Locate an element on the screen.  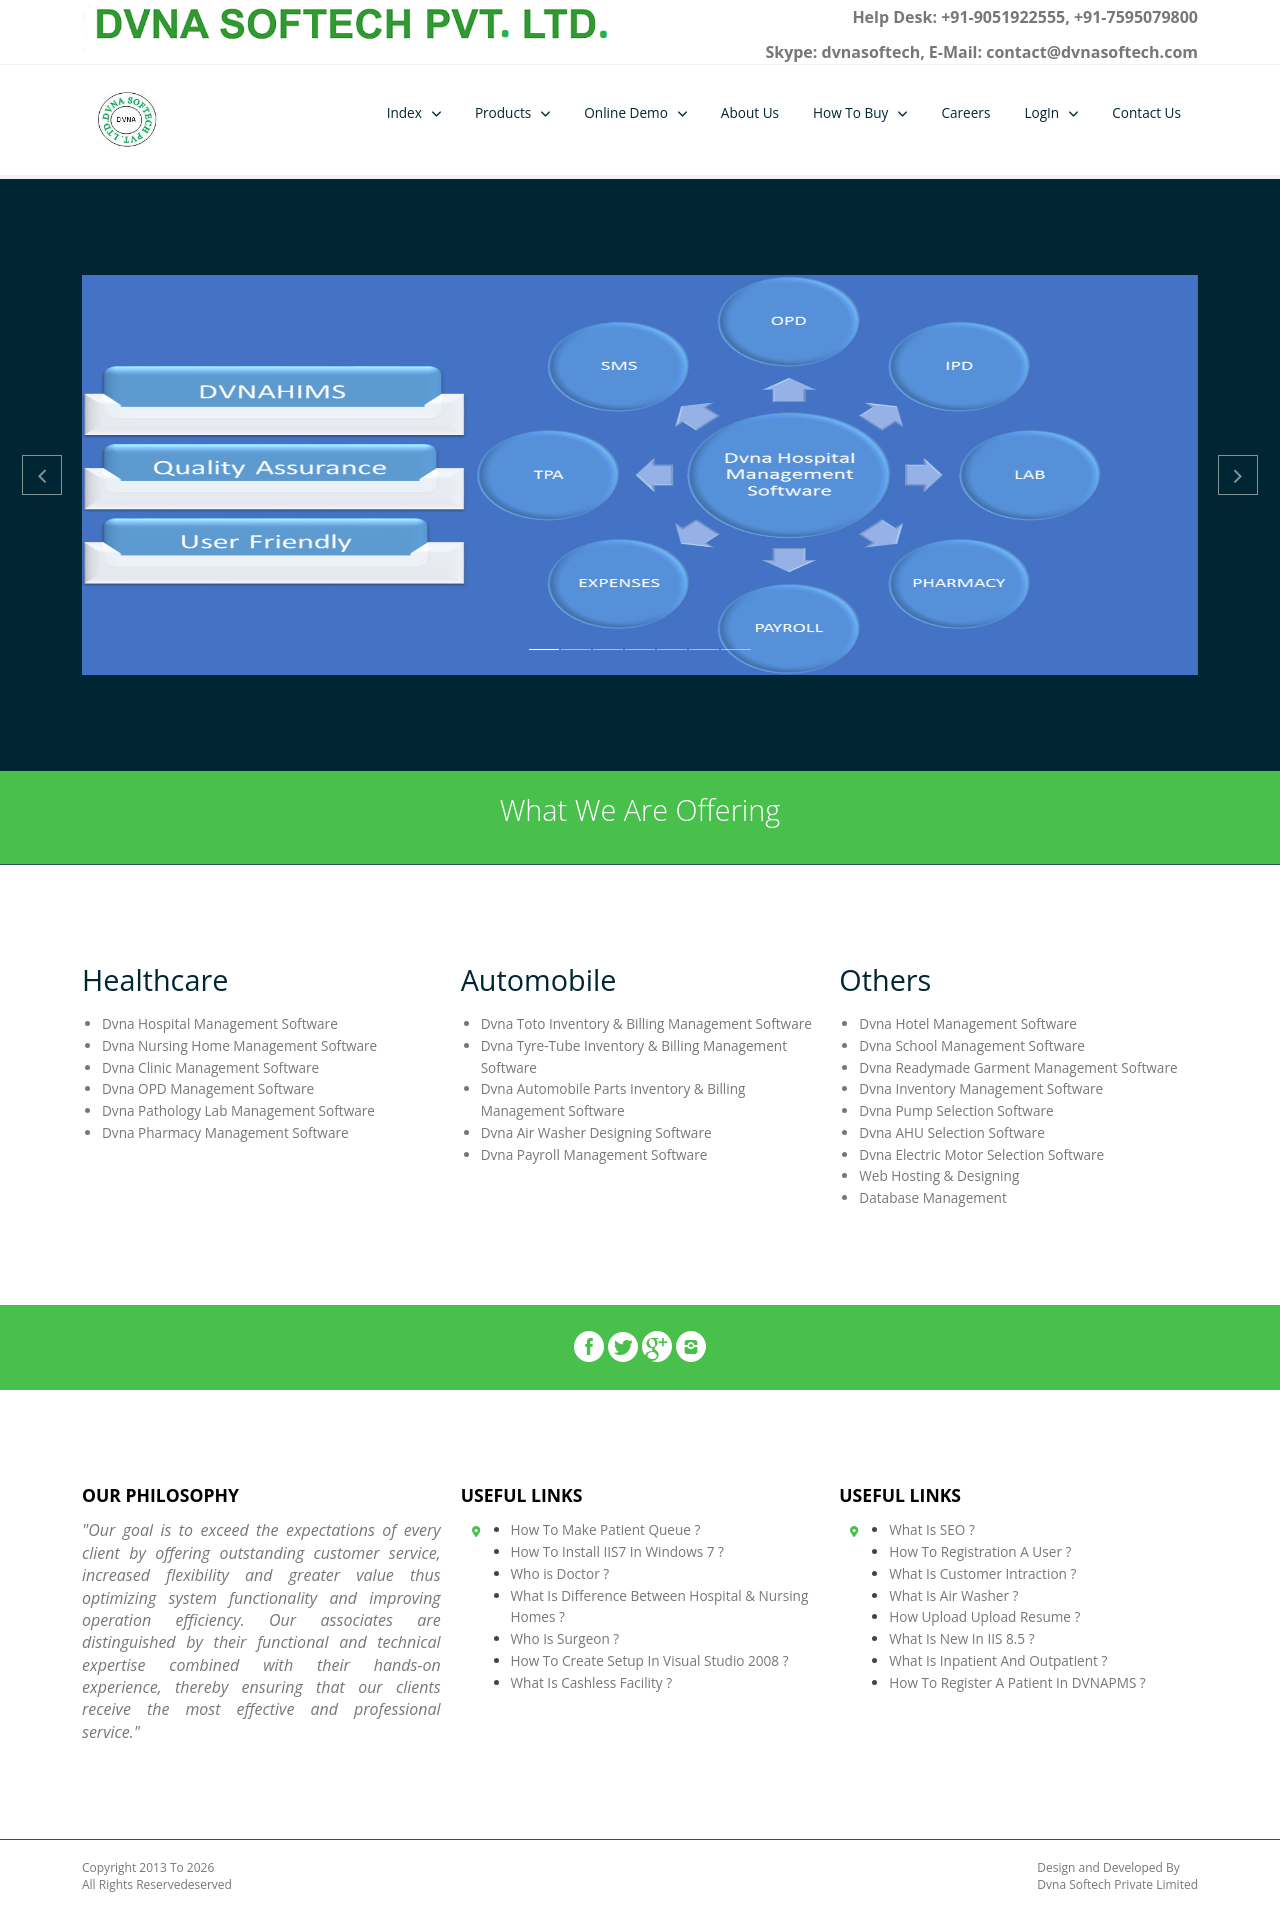
Index is located at coordinates (404, 112).